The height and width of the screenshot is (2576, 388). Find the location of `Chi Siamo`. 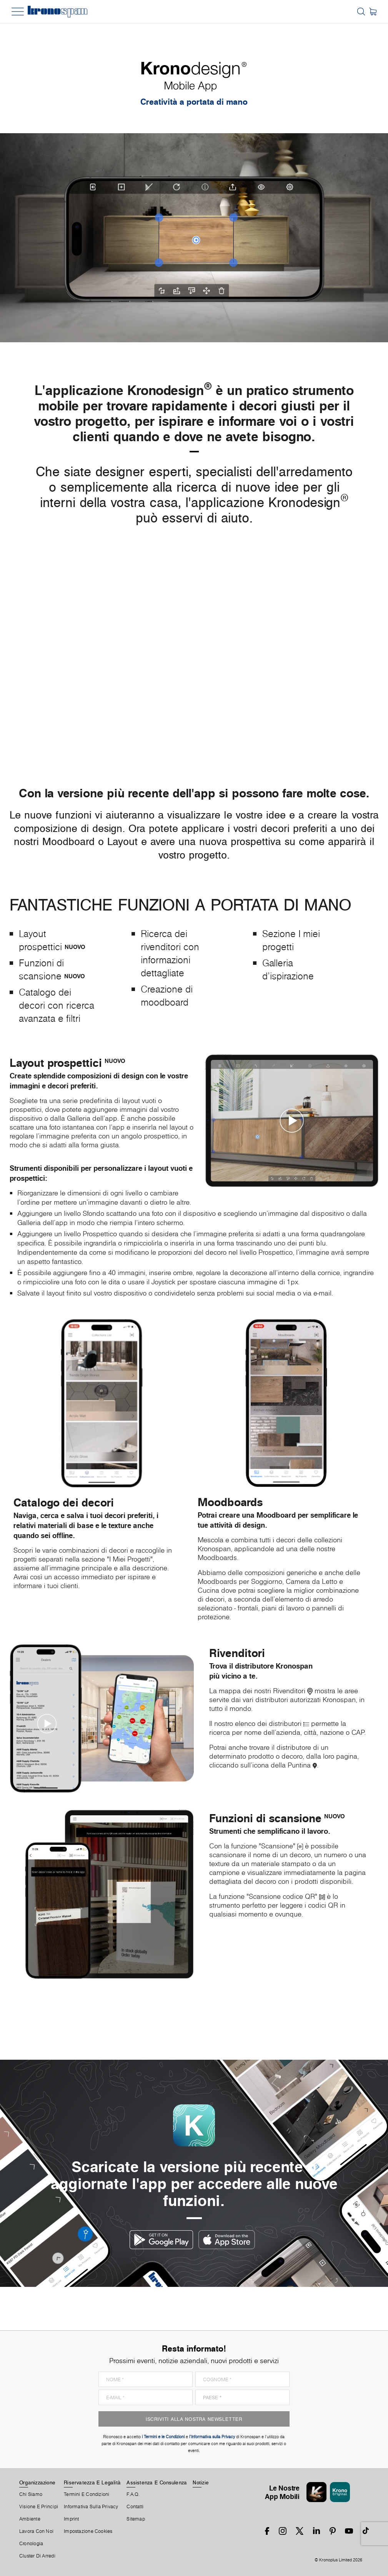

Chi Siamo is located at coordinates (30, 2494).